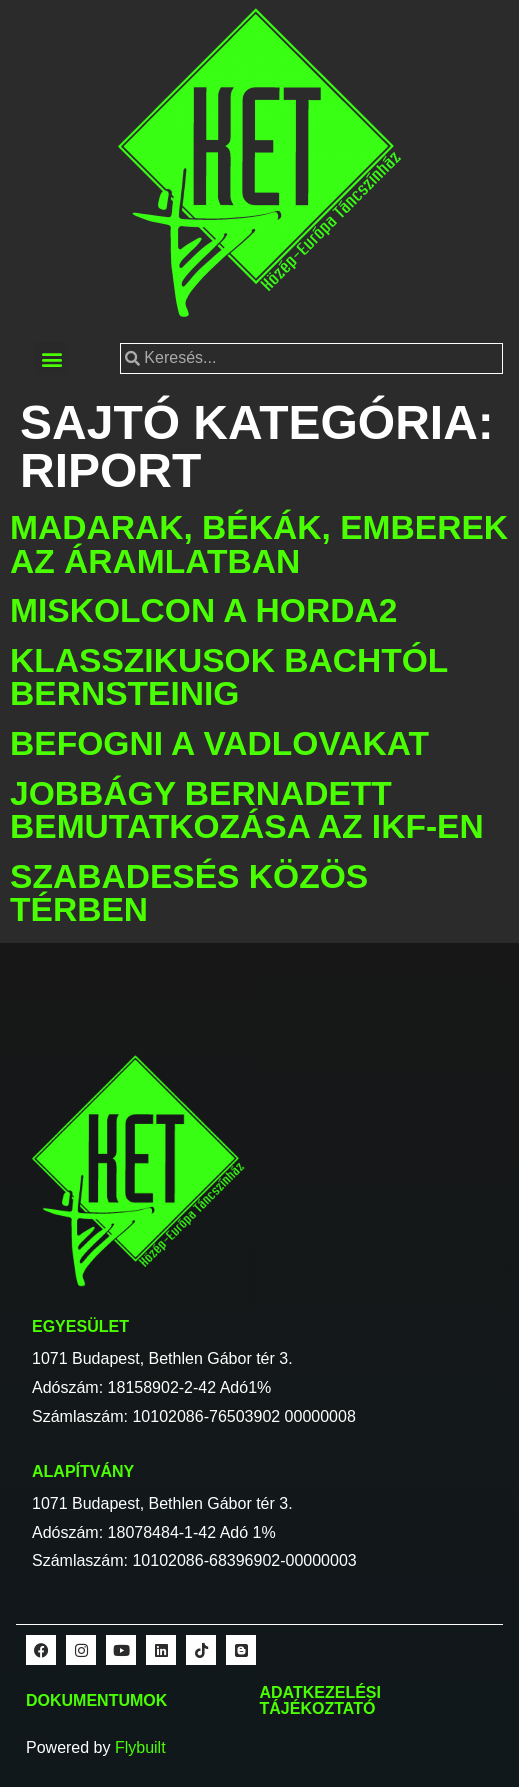 The width and height of the screenshot is (519, 1787). What do you see at coordinates (51, 358) in the screenshot?
I see `[button]` at bounding box center [51, 358].